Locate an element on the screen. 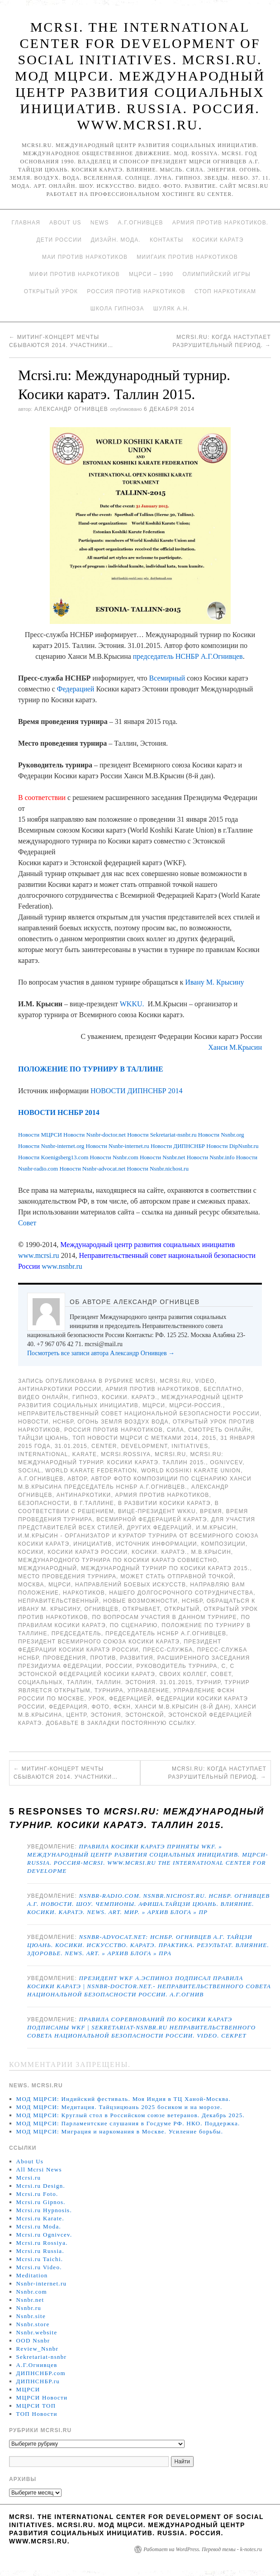 Image resolution: width=280 pixels, height=2576 pixels. Video is located at coordinates (204, 1381).